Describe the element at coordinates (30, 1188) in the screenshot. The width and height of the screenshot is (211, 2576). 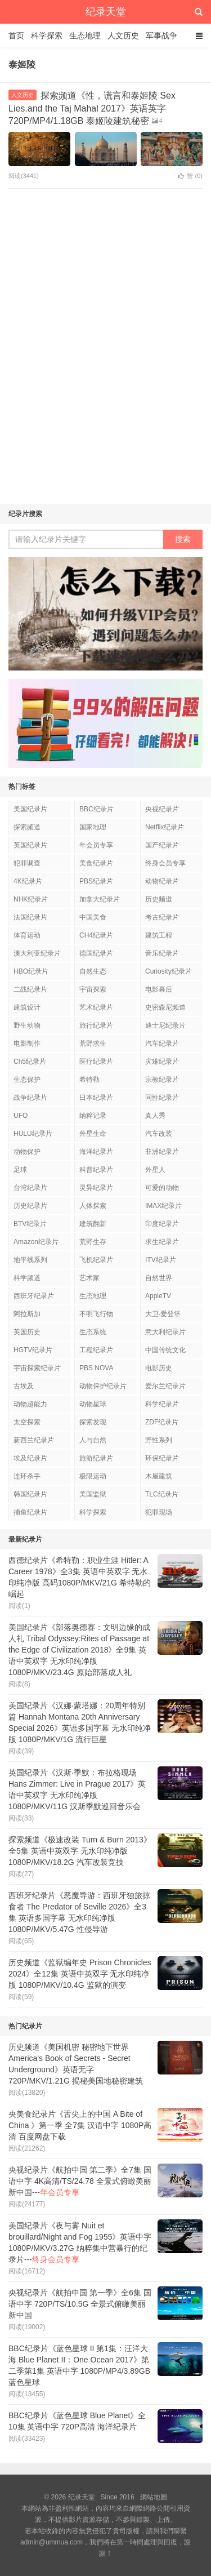
I see `台湾纪录片` at that location.